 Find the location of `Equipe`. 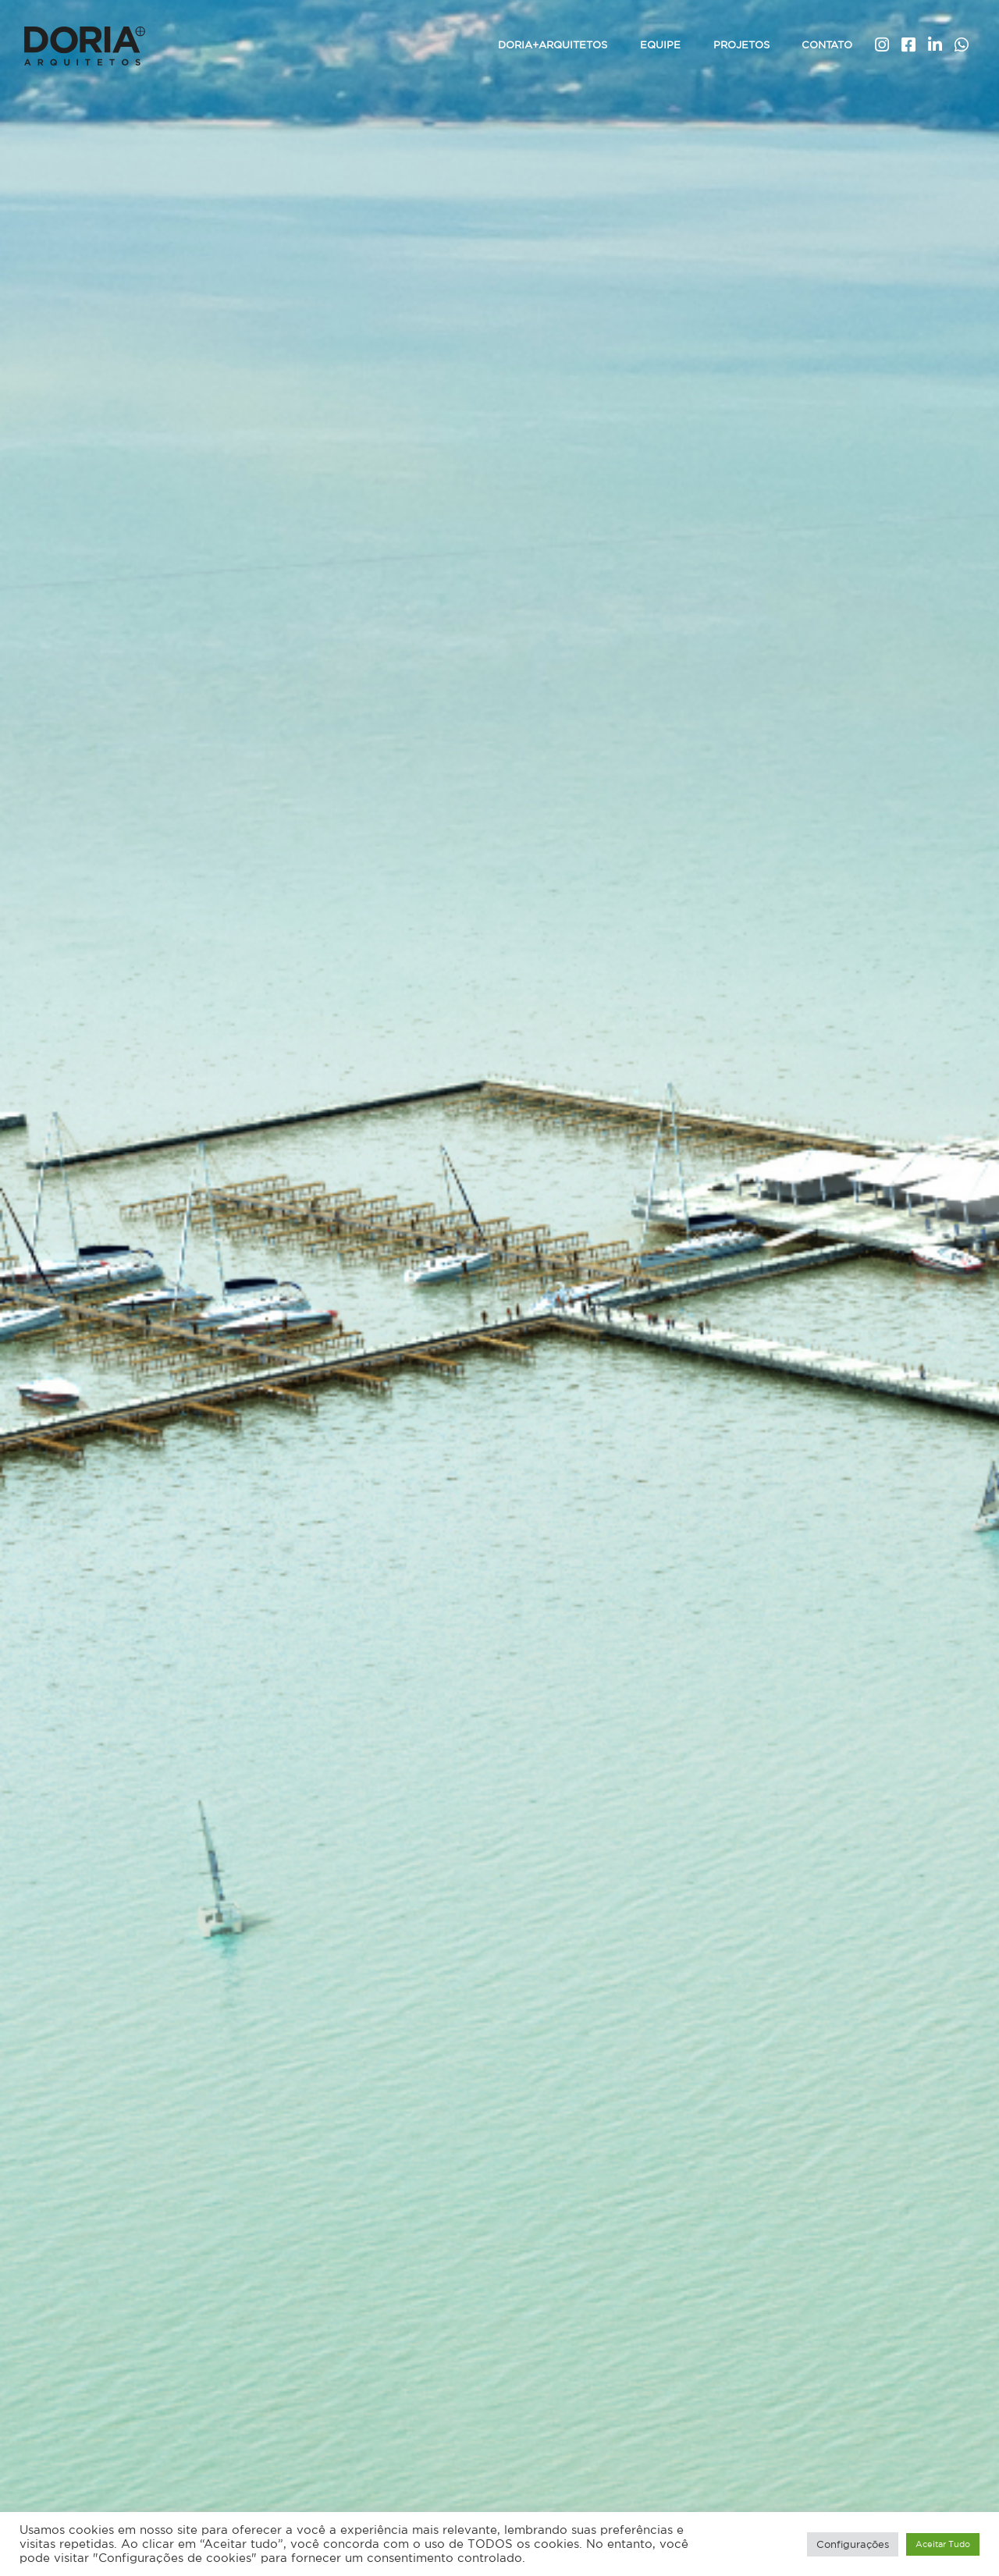

Equipe is located at coordinates (660, 45).